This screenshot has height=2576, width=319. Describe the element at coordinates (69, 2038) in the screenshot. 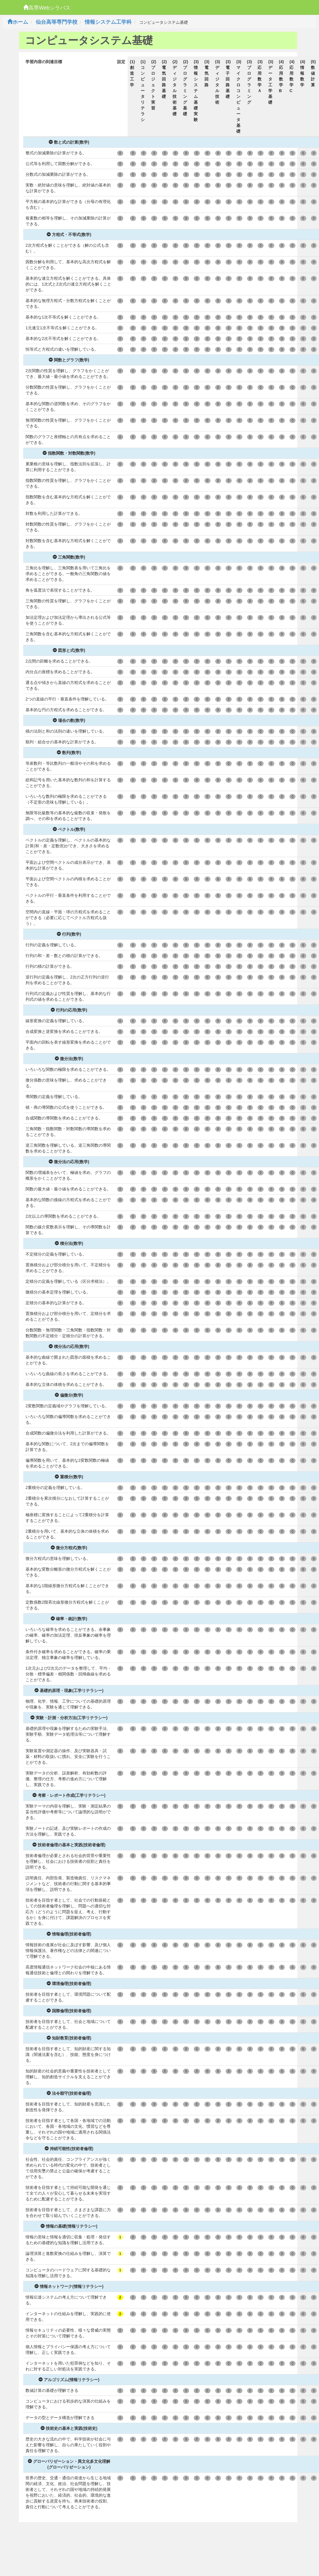

I see `知財教育(技術者倫理)` at that location.